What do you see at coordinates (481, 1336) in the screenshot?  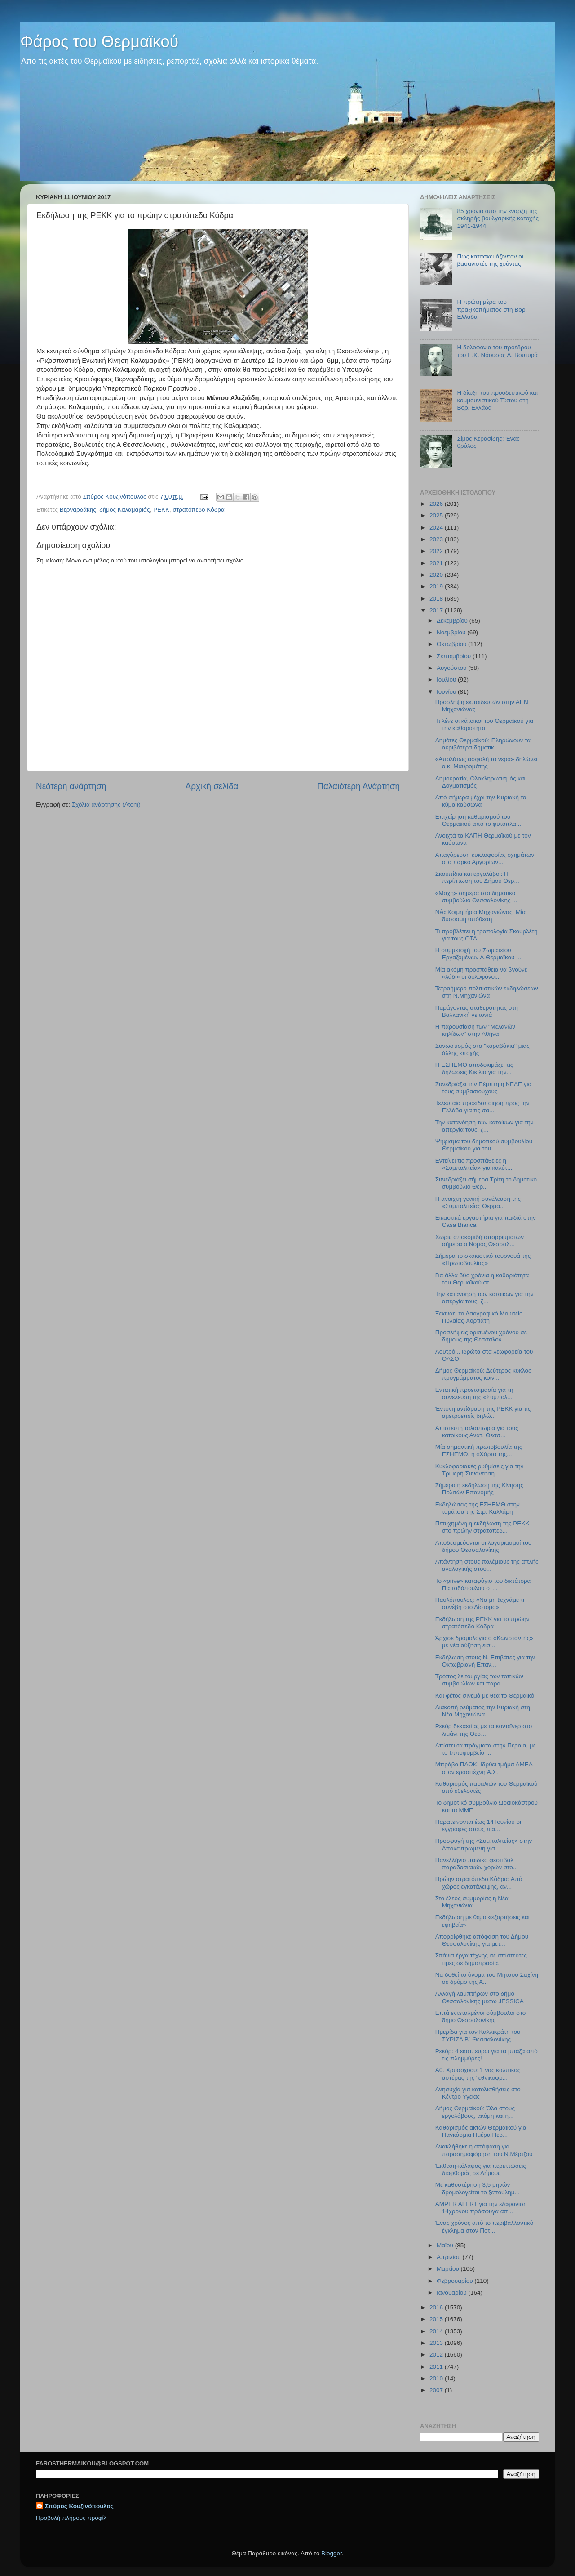 I see `Προσλήψεις ορισμένου χρόνου σε δήμους της Θεσσαλον...` at bounding box center [481, 1336].